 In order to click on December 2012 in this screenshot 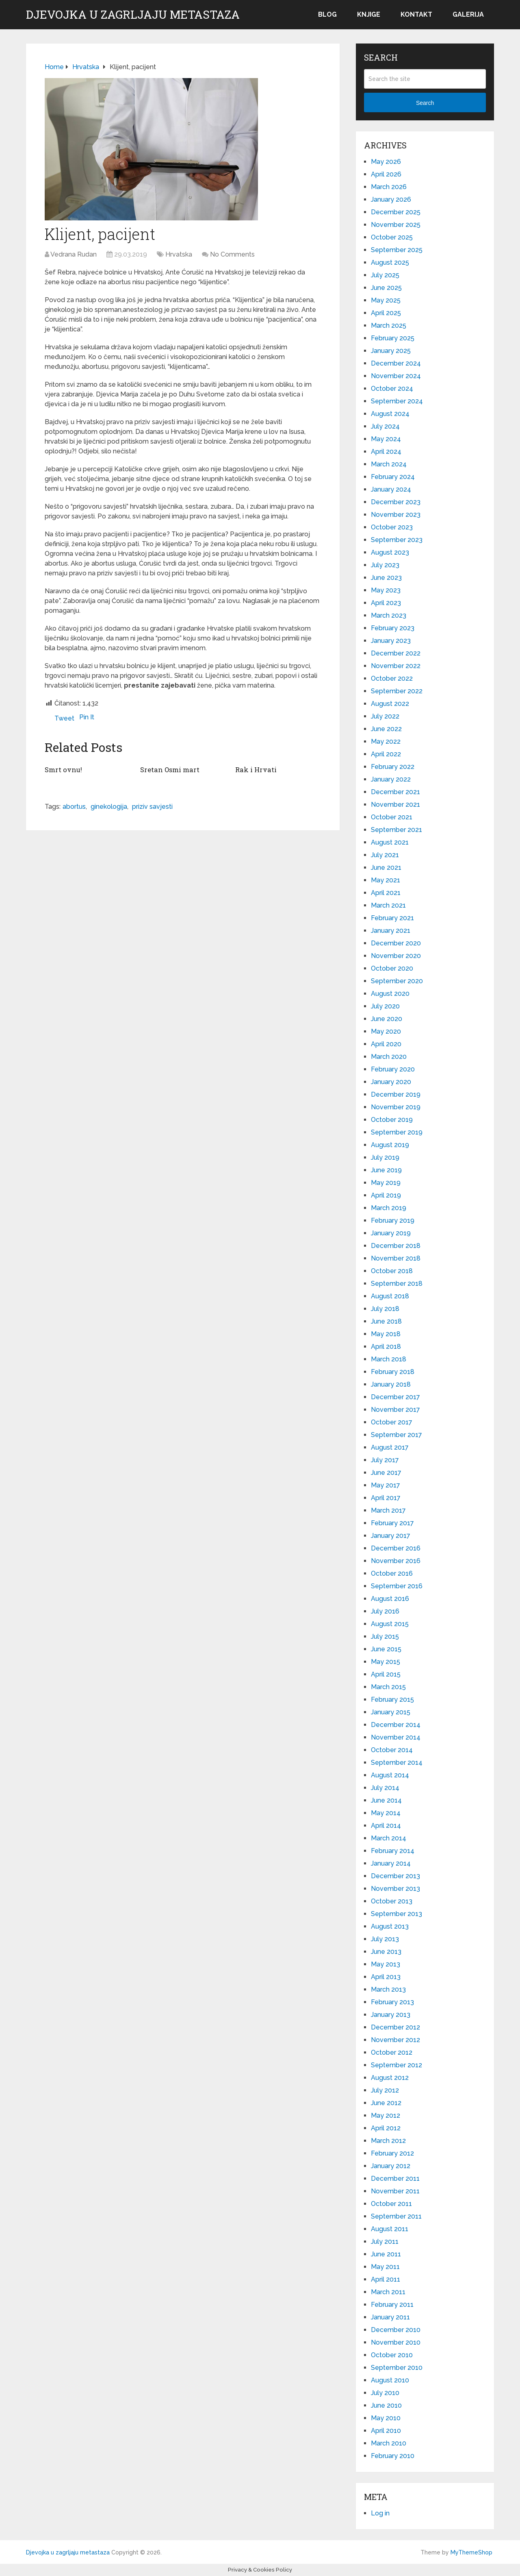, I will do `click(395, 2027)`.